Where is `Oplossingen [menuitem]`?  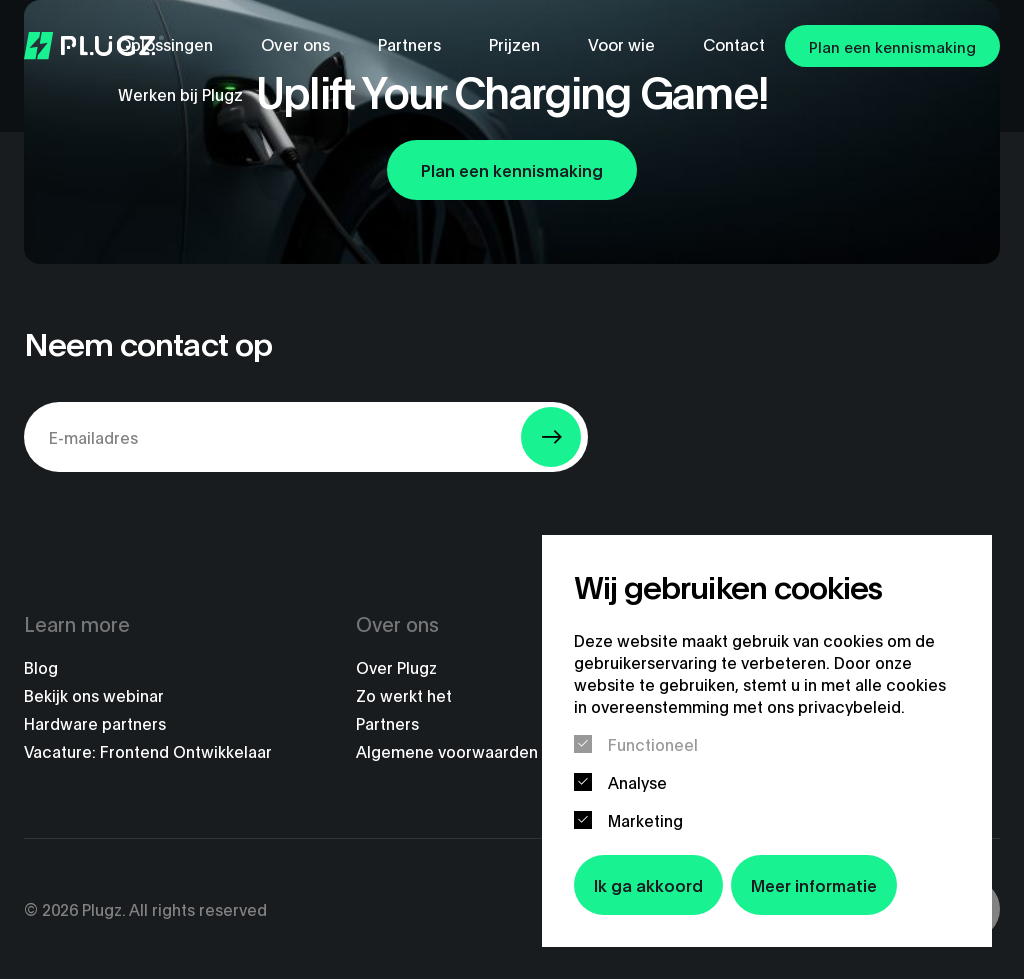
Oplossingen [menuitem] is located at coordinates (165, 43).